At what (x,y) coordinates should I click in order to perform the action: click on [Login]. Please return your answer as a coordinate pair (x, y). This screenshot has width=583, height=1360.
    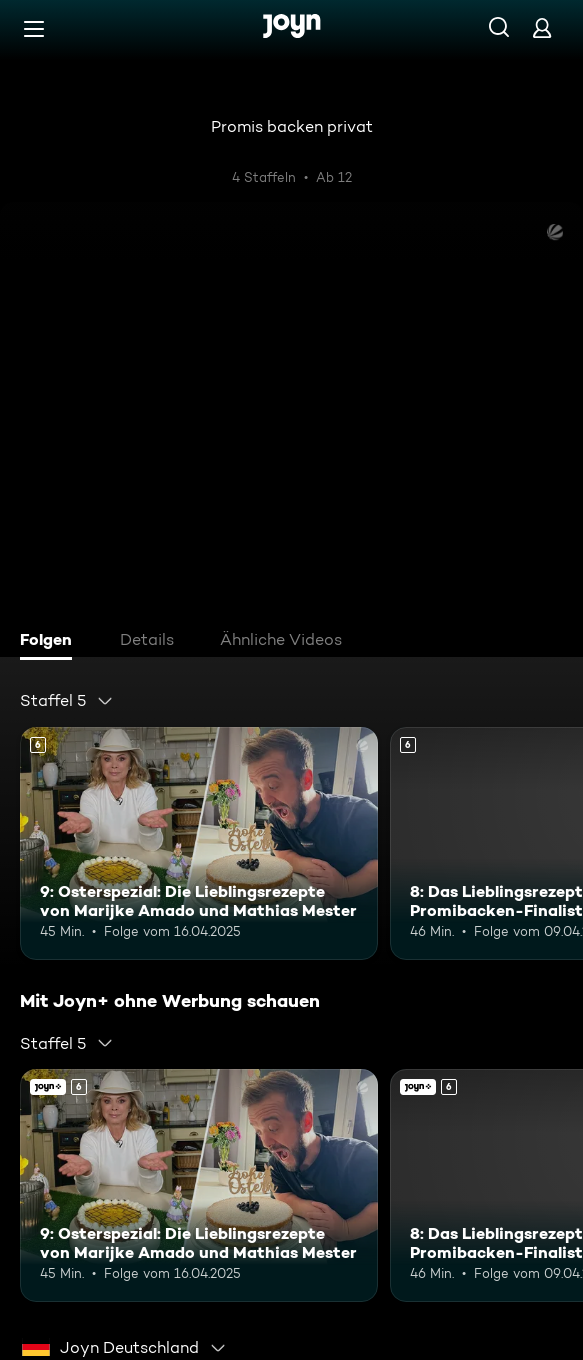
    Looking at the image, I should click on (542, 27).